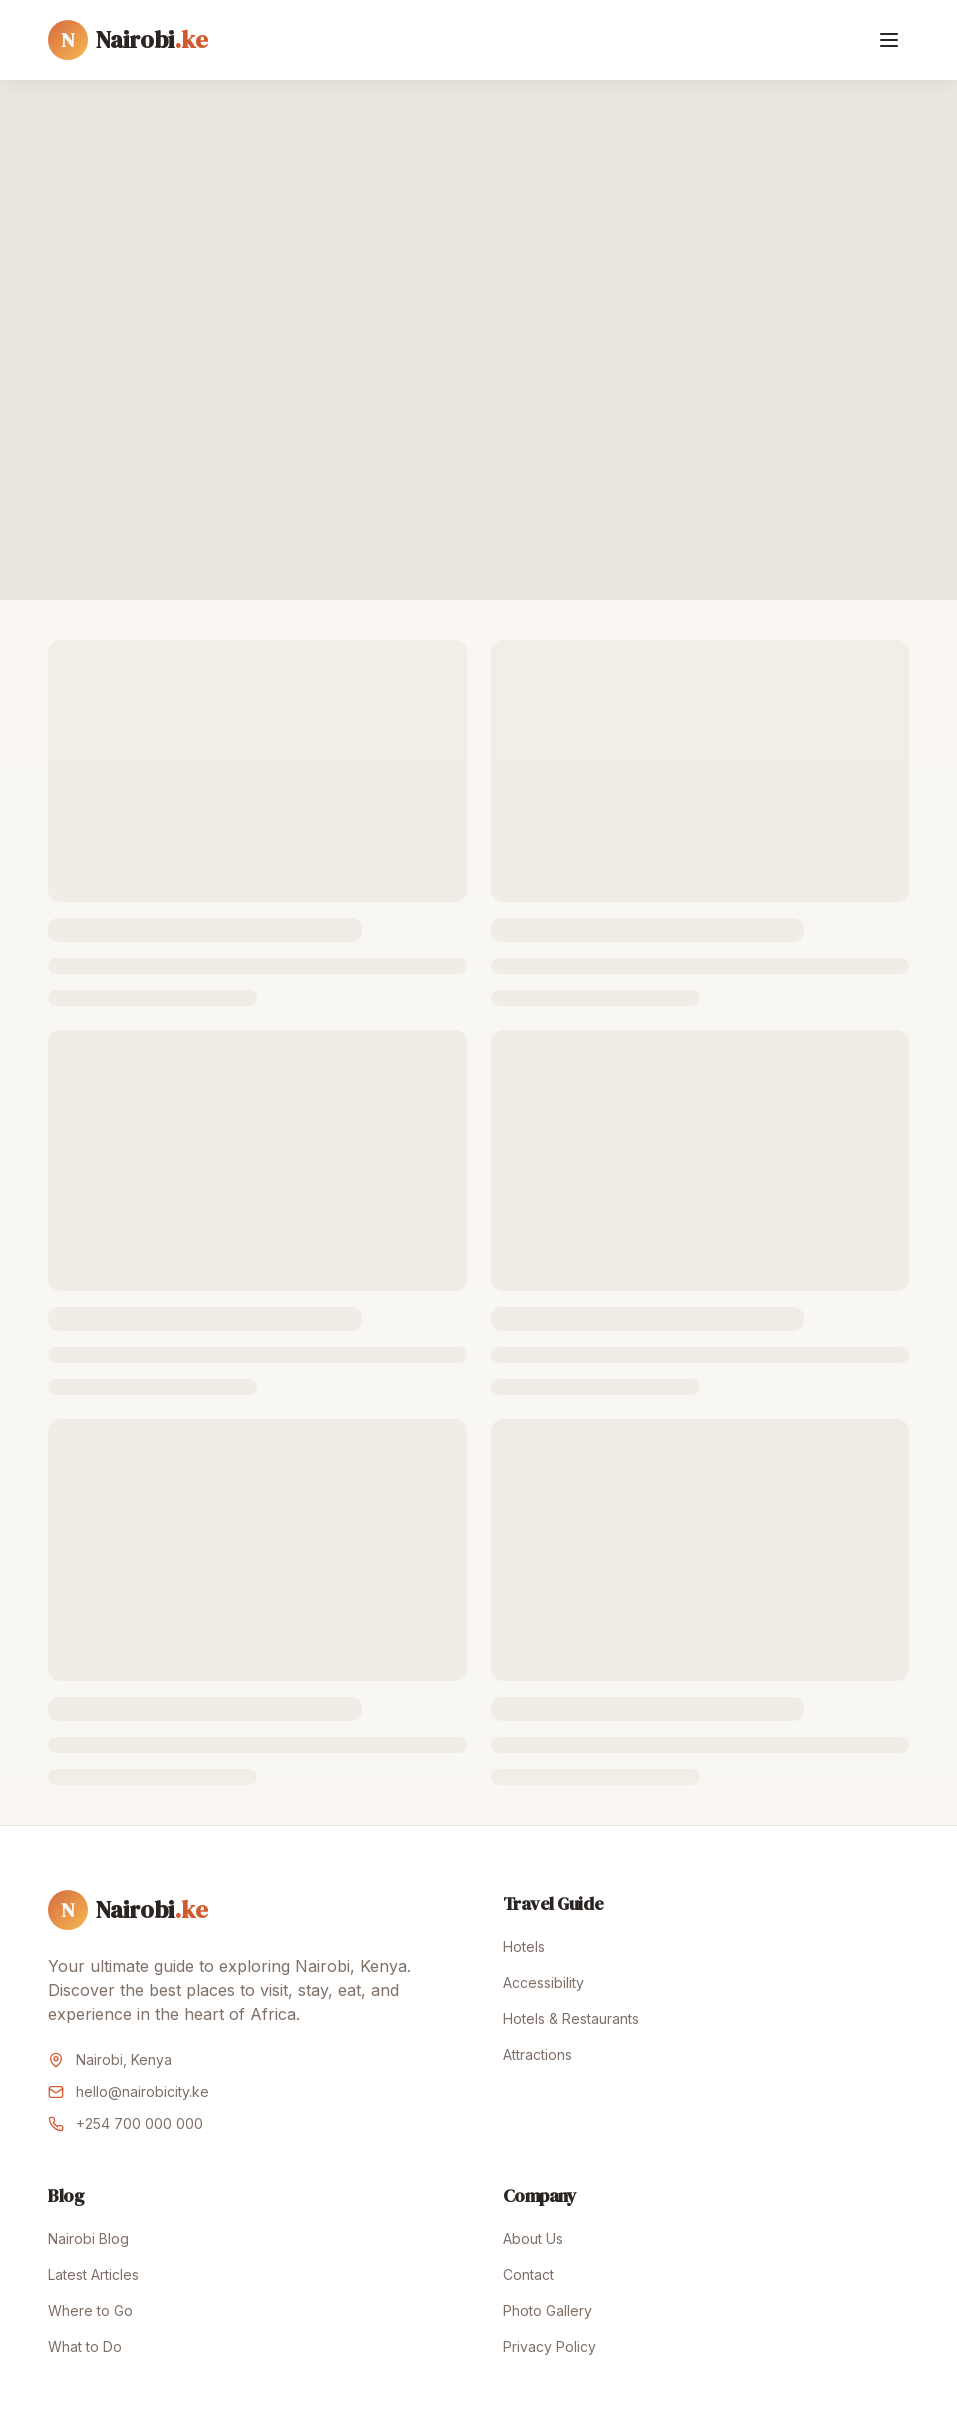 The image size is (957, 2409). I want to click on Where to Go, so click(90, 2310).